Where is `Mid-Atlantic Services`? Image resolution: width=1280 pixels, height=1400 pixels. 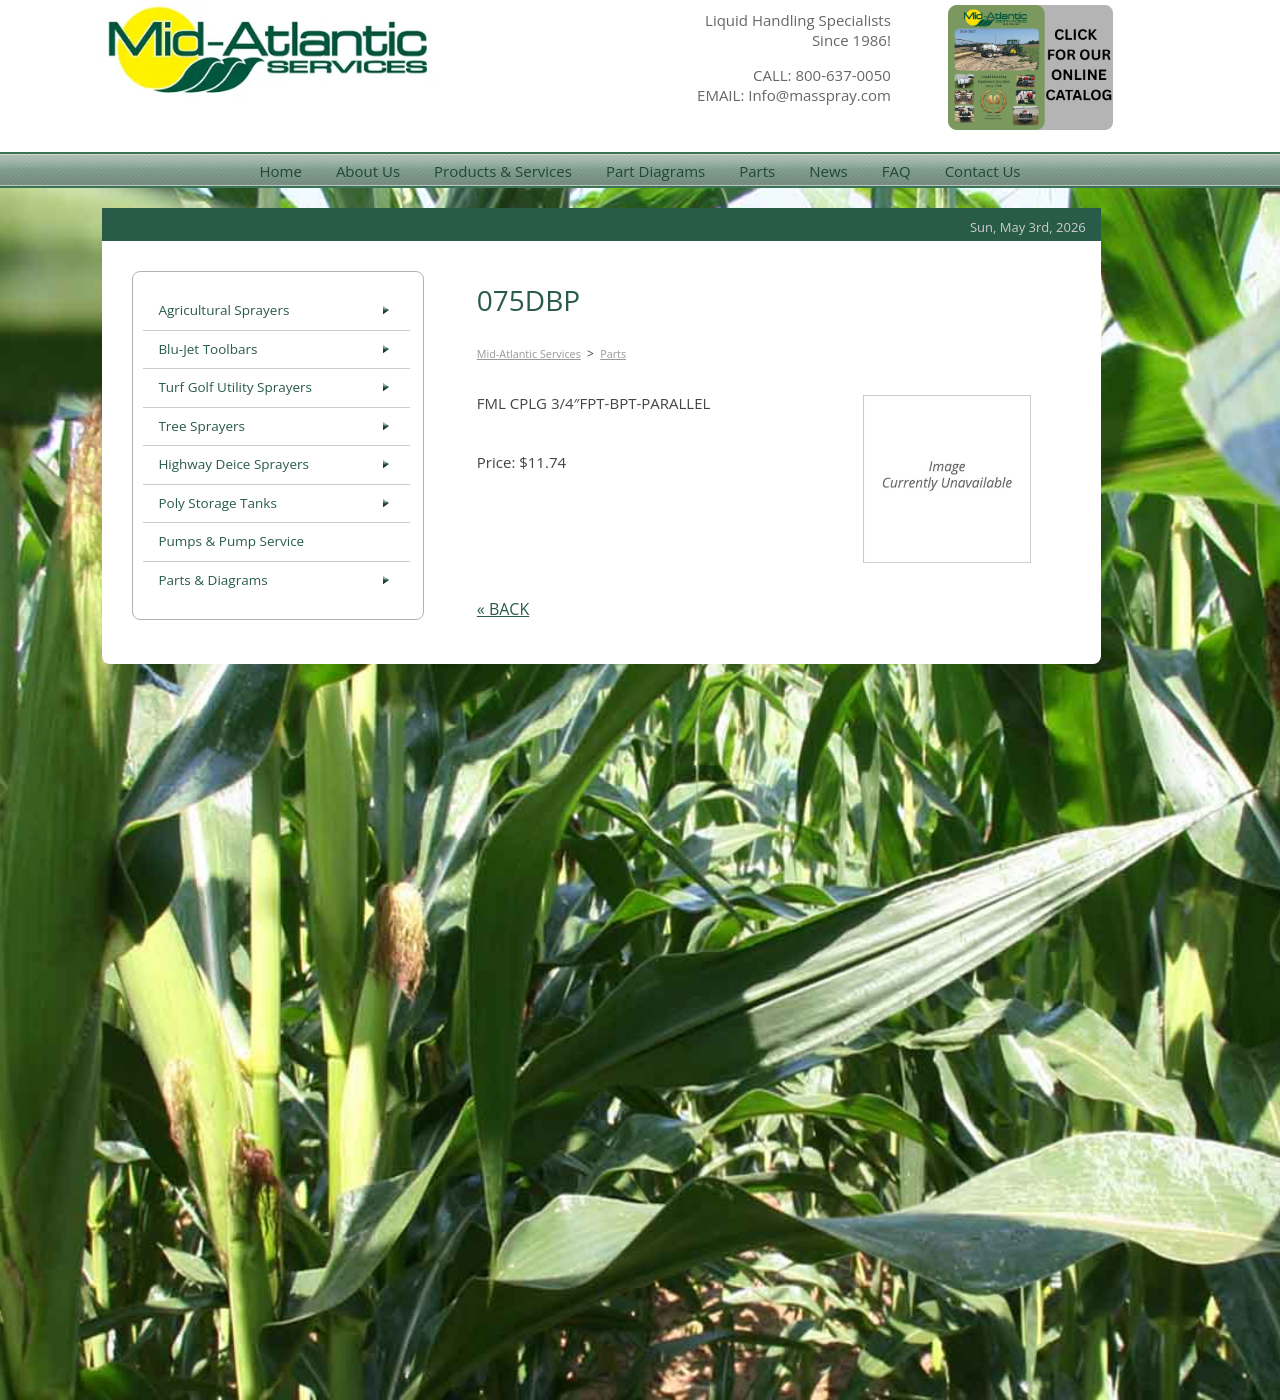
Mid-Atlantic Services is located at coordinates (529, 353).